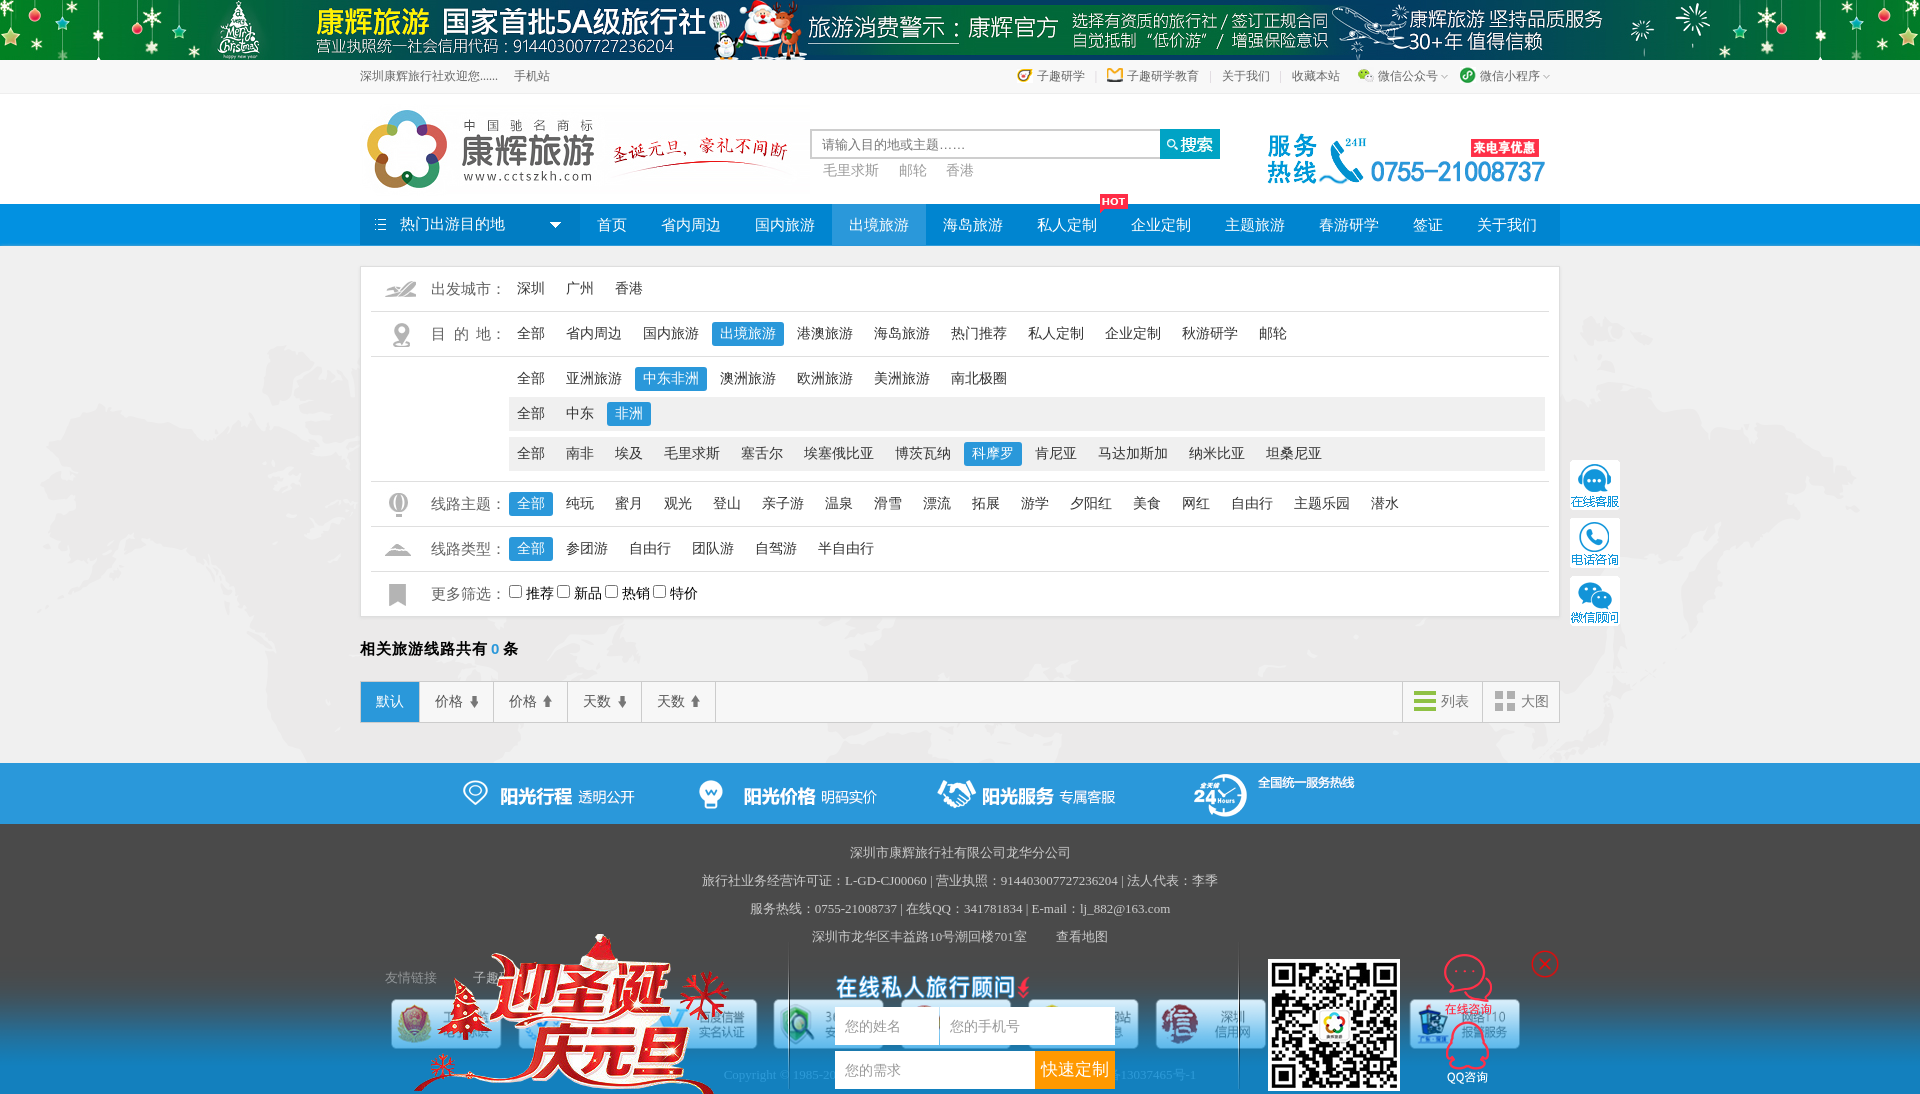 Image resolution: width=1920 pixels, height=1094 pixels. Describe the element at coordinates (839, 453) in the screenshot. I see `埃塞俄比亚` at that location.